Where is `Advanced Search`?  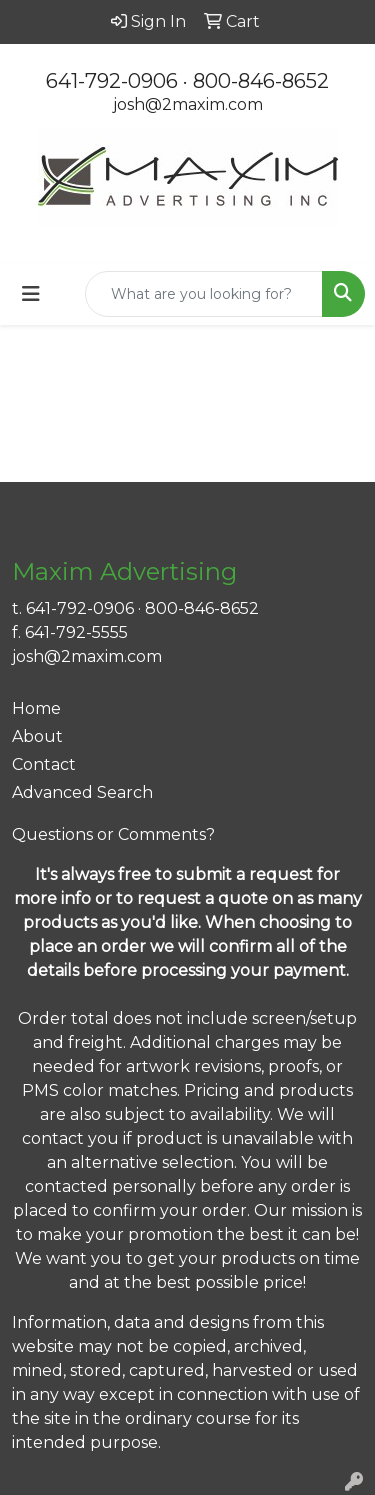
Advanced Search is located at coordinates (82, 792).